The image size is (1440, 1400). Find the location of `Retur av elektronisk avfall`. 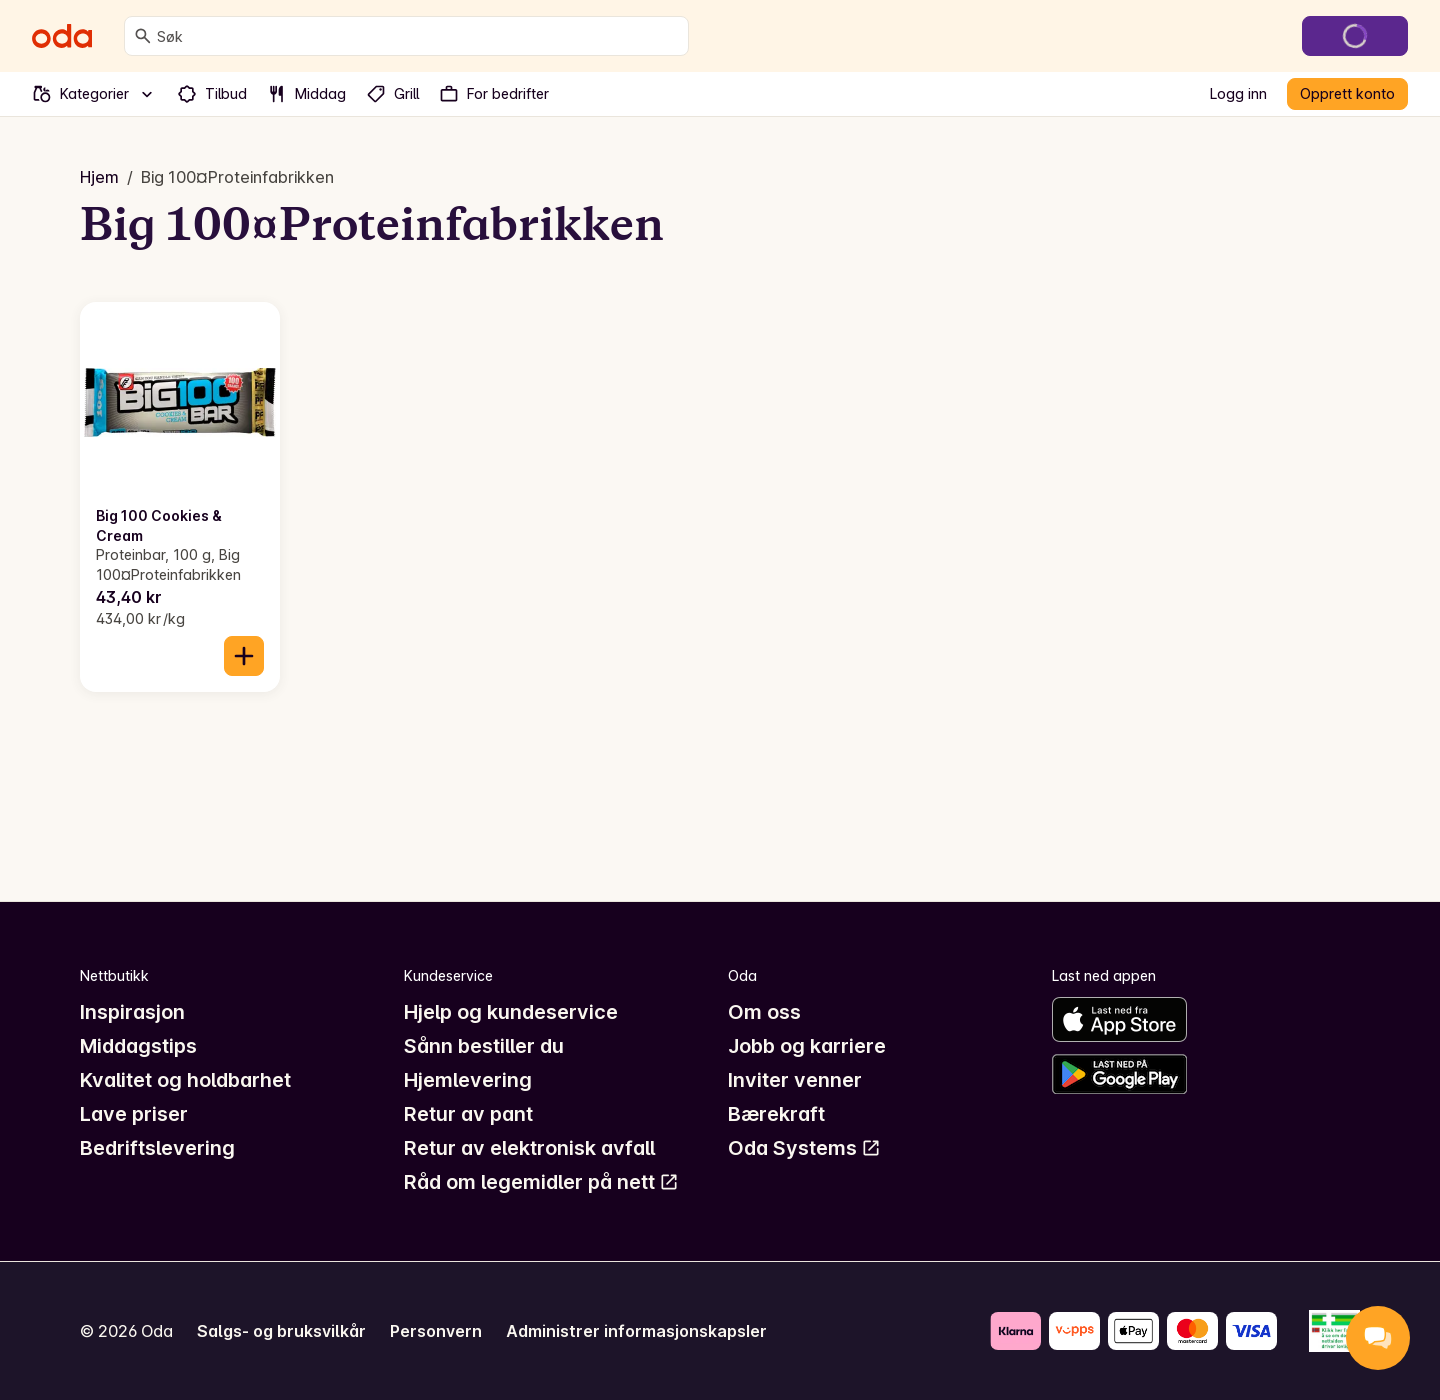

Retur av elektronisk avfall is located at coordinates (529, 1148).